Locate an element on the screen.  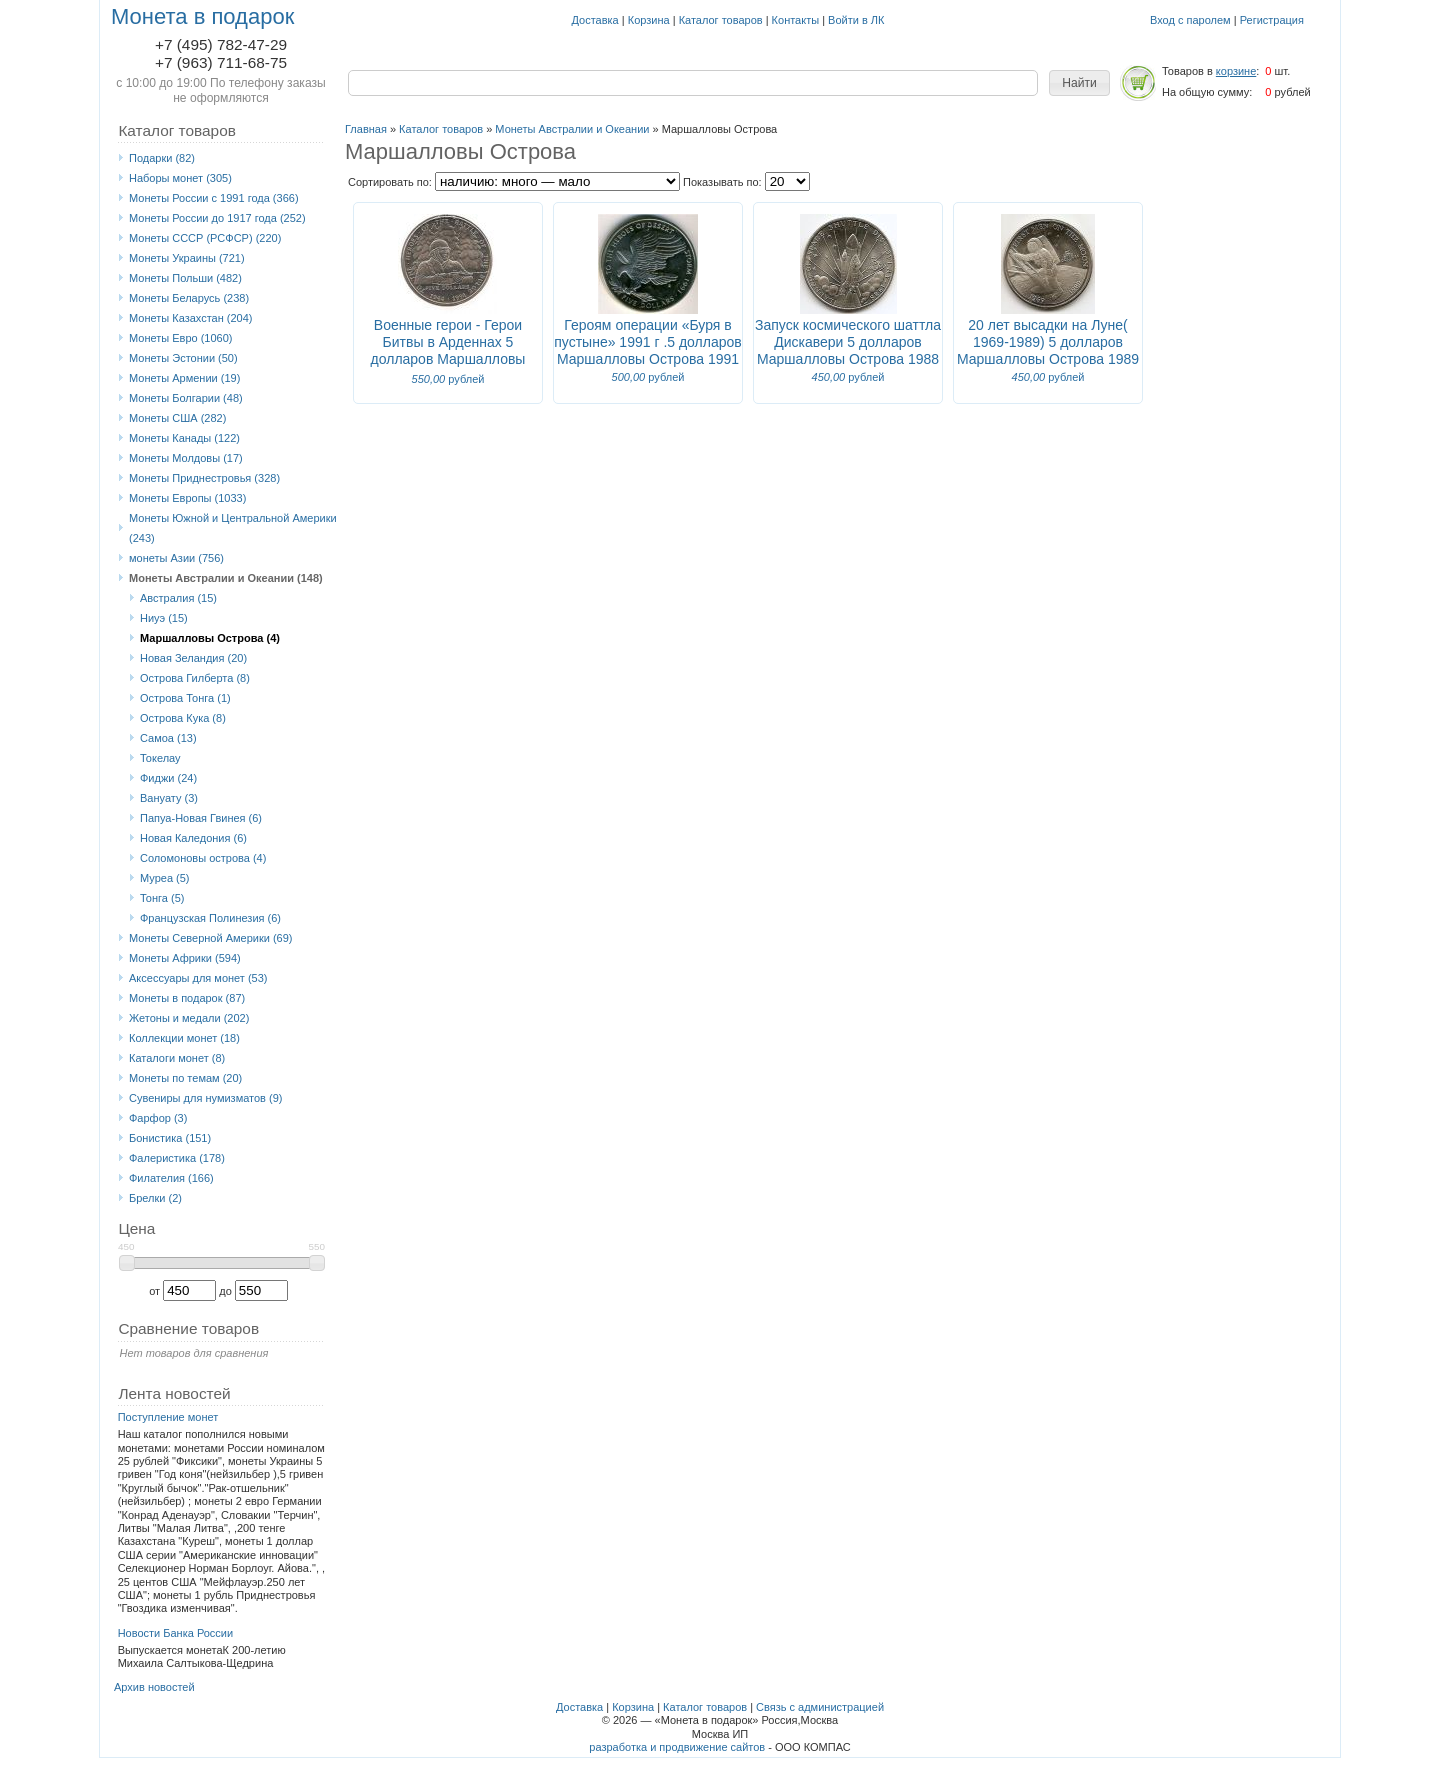
Монеты Болгарии (48) is located at coordinates (186, 398).